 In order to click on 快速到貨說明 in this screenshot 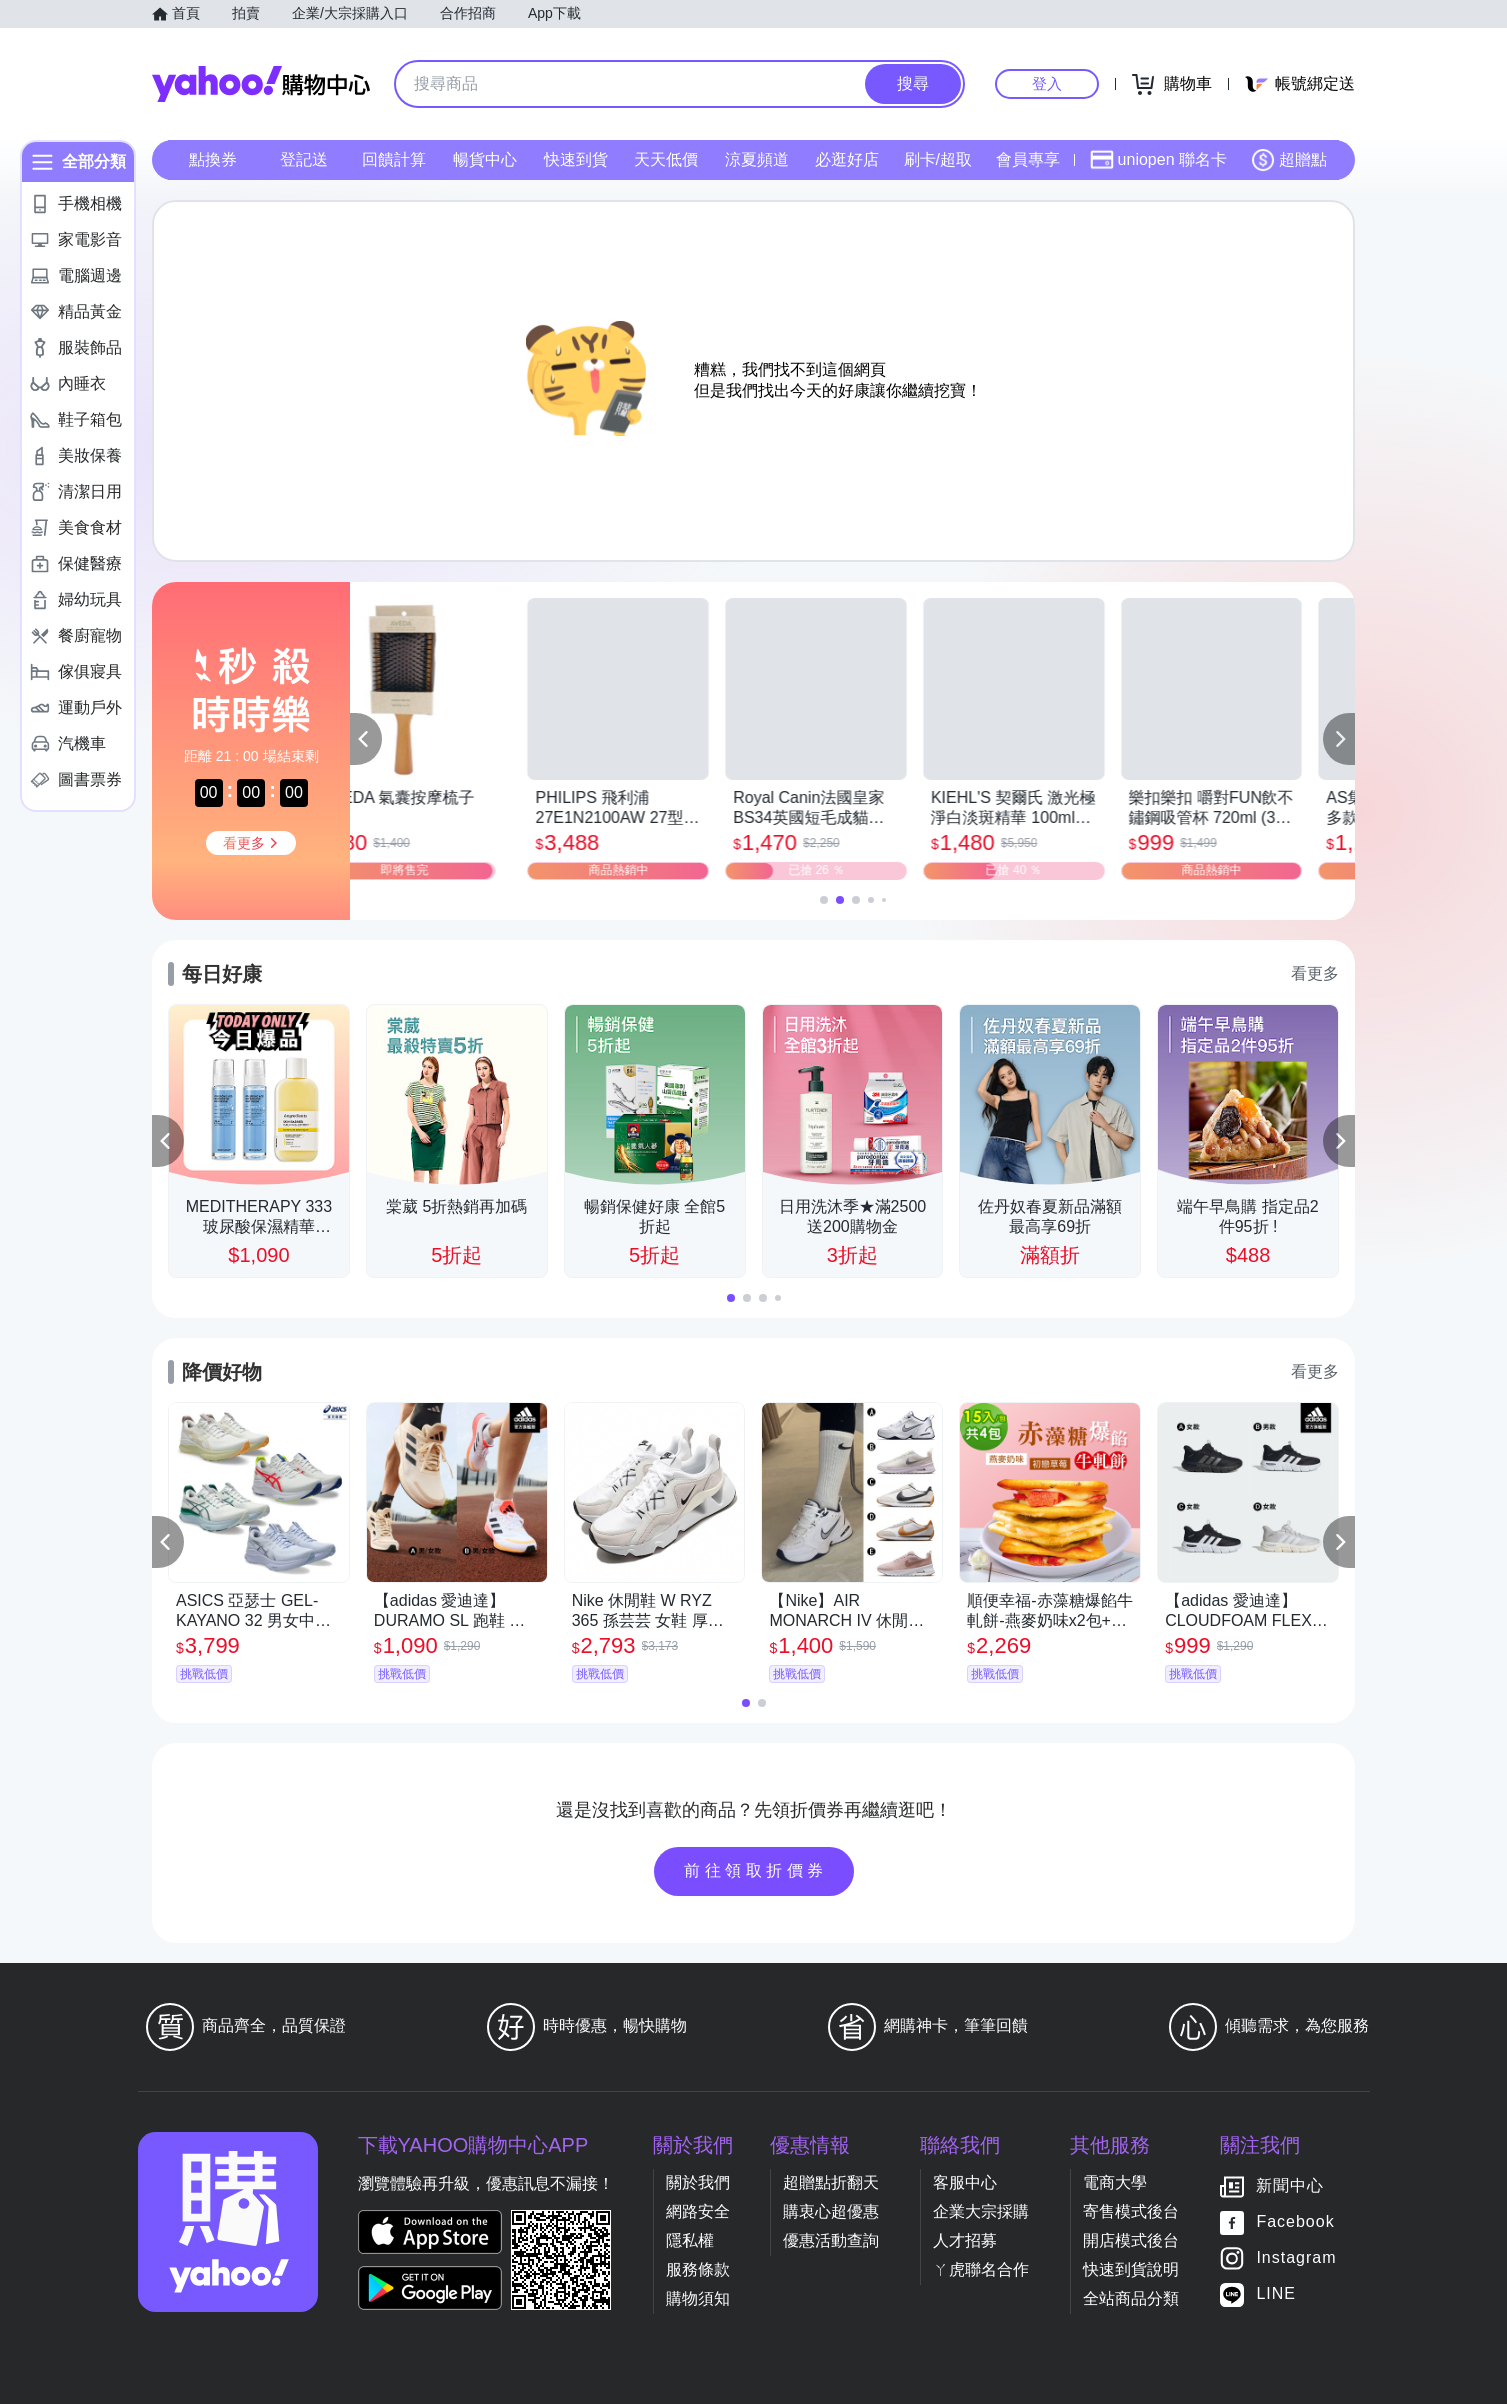, I will do `click(1131, 2269)`.